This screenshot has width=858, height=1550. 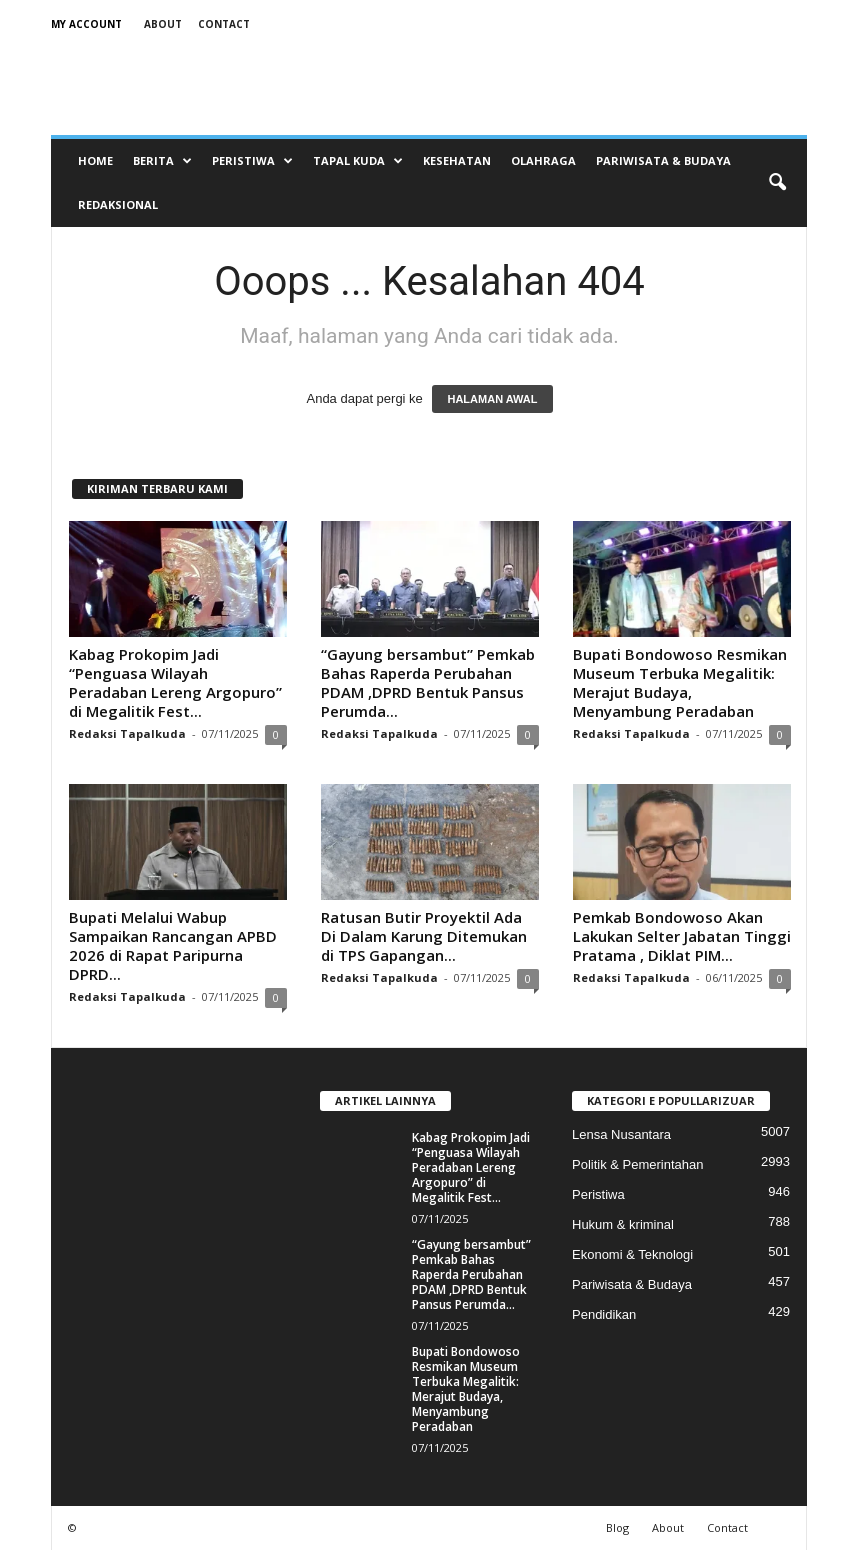 I want to click on HALAMAN AWAL, so click(x=492, y=399).